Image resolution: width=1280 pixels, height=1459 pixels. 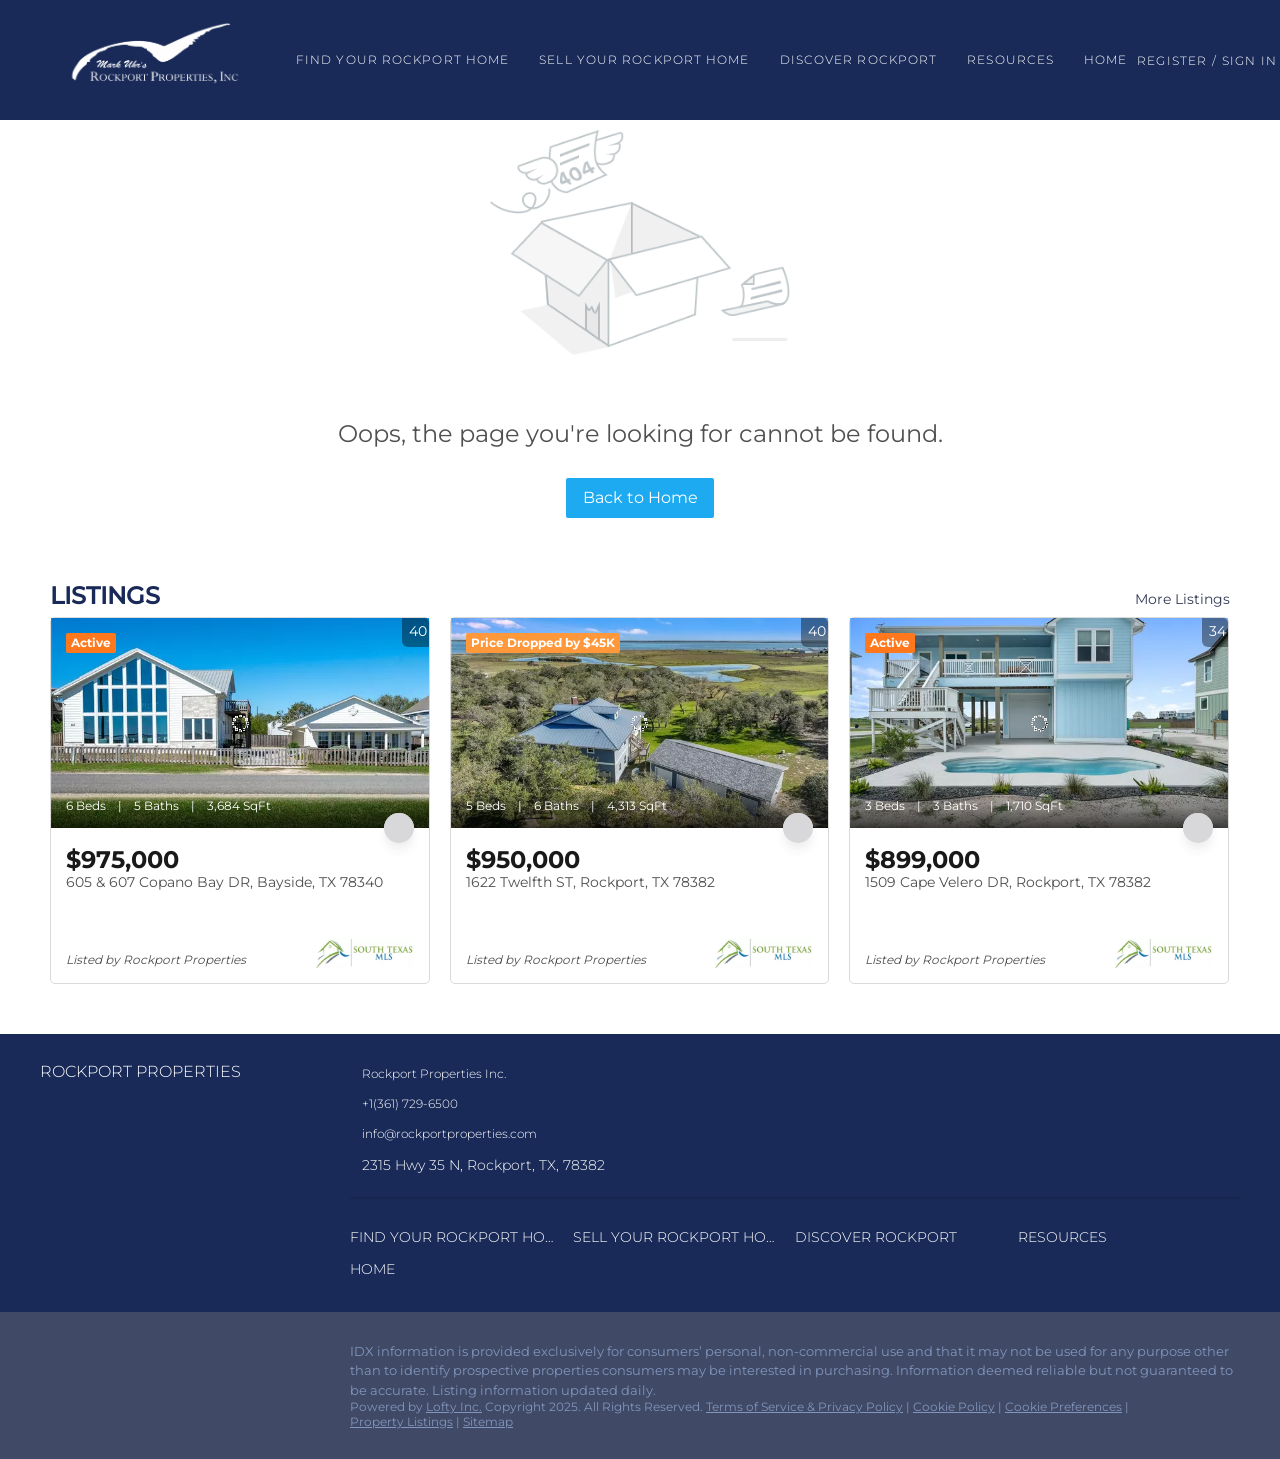 What do you see at coordinates (1039, 723) in the screenshot?
I see `[1509 Cape Velero DR, Rockport, TX 78382]` at bounding box center [1039, 723].